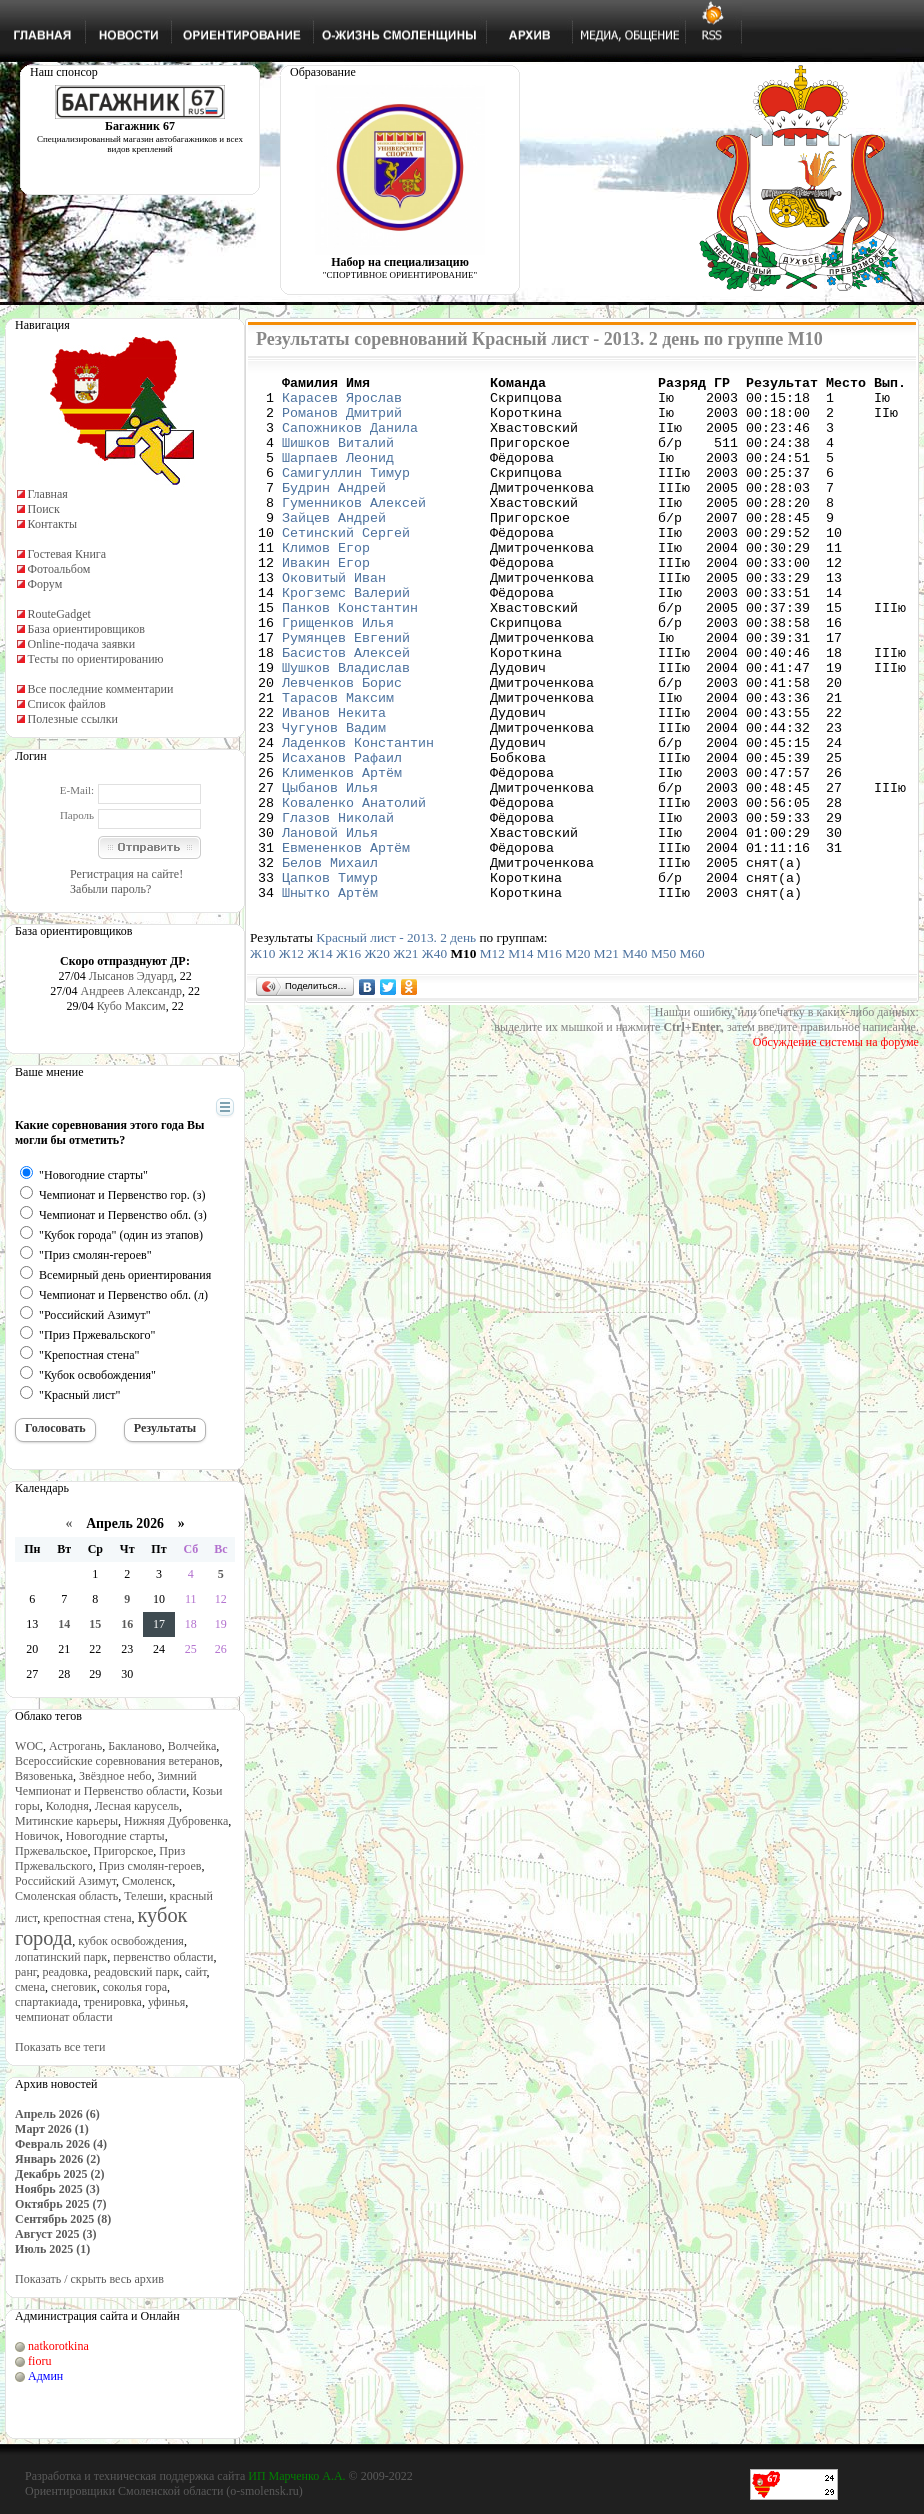 The width and height of the screenshot is (924, 2514). I want to click on Главная, so click(48, 494).